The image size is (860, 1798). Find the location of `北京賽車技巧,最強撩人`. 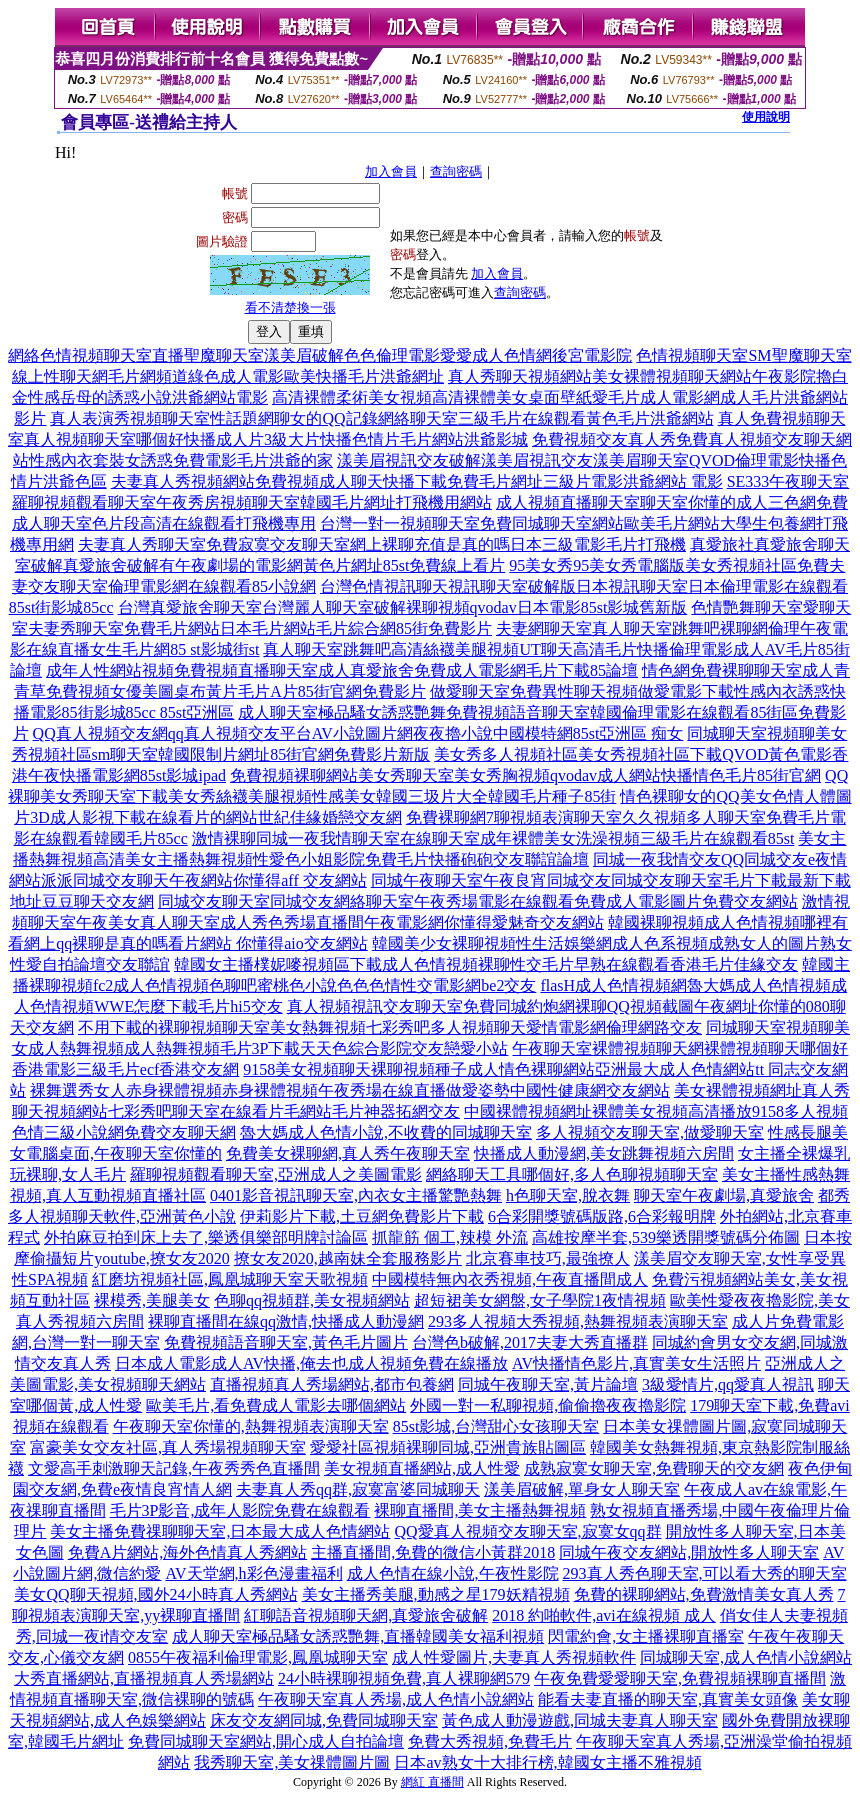

北京賽車技巧,最強撩人 is located at coordinates (548, 1258).